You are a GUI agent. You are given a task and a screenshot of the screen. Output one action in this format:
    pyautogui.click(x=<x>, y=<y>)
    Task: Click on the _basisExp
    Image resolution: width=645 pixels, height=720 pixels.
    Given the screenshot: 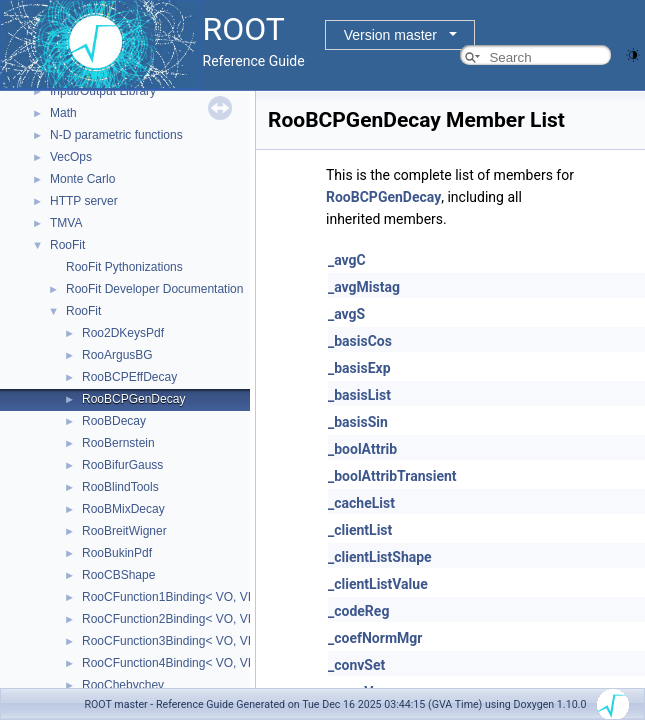 What is the action you would take?
    pyautogui.click(x=359, y=368)
    